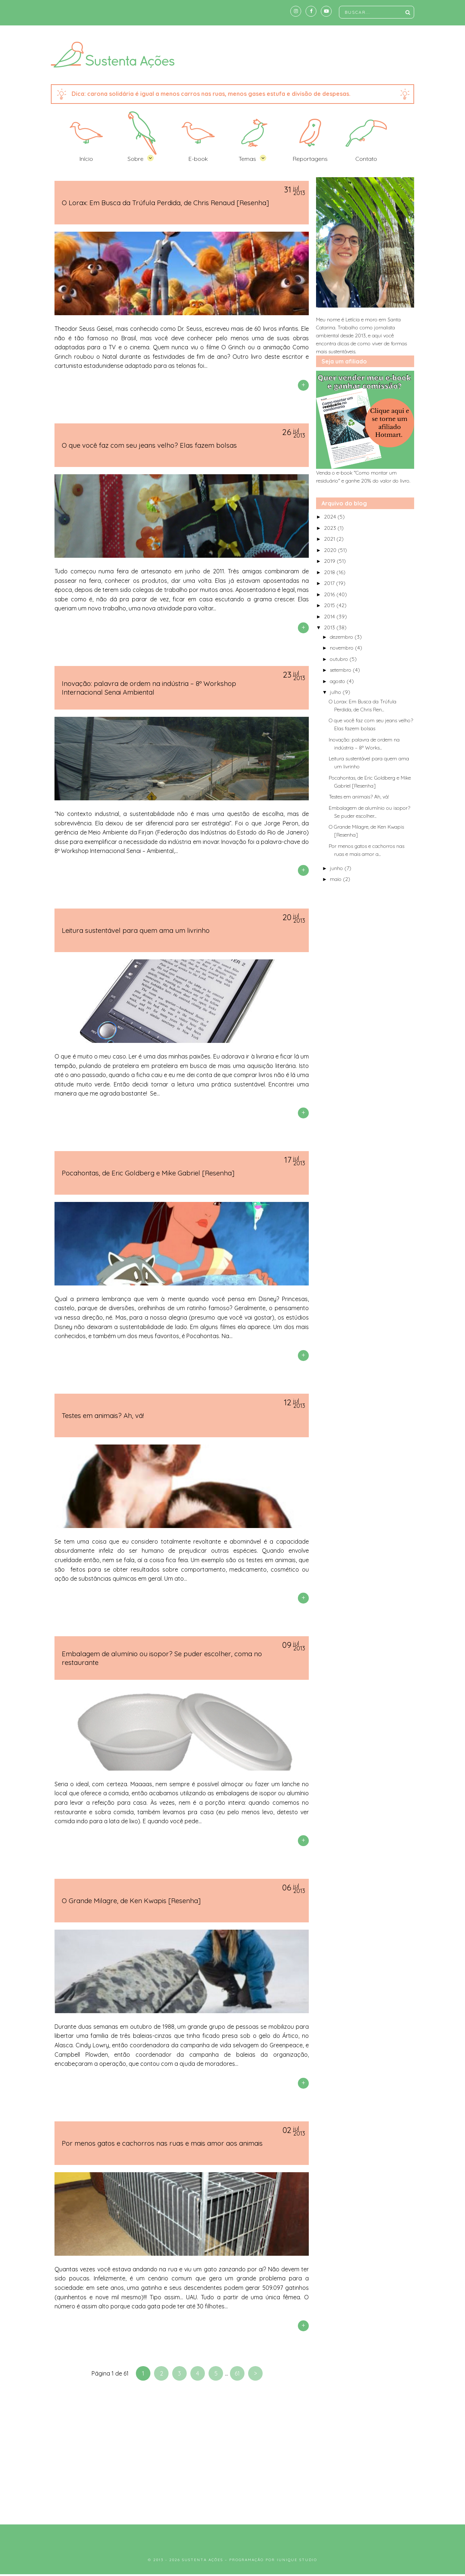 This screenshot has height=2576, width=465. Describe the element at coordinates (162, 2143) in the screenshot. I see `Por menos gatos e cachorros nas ruas e mais amor aos animais` at that location.